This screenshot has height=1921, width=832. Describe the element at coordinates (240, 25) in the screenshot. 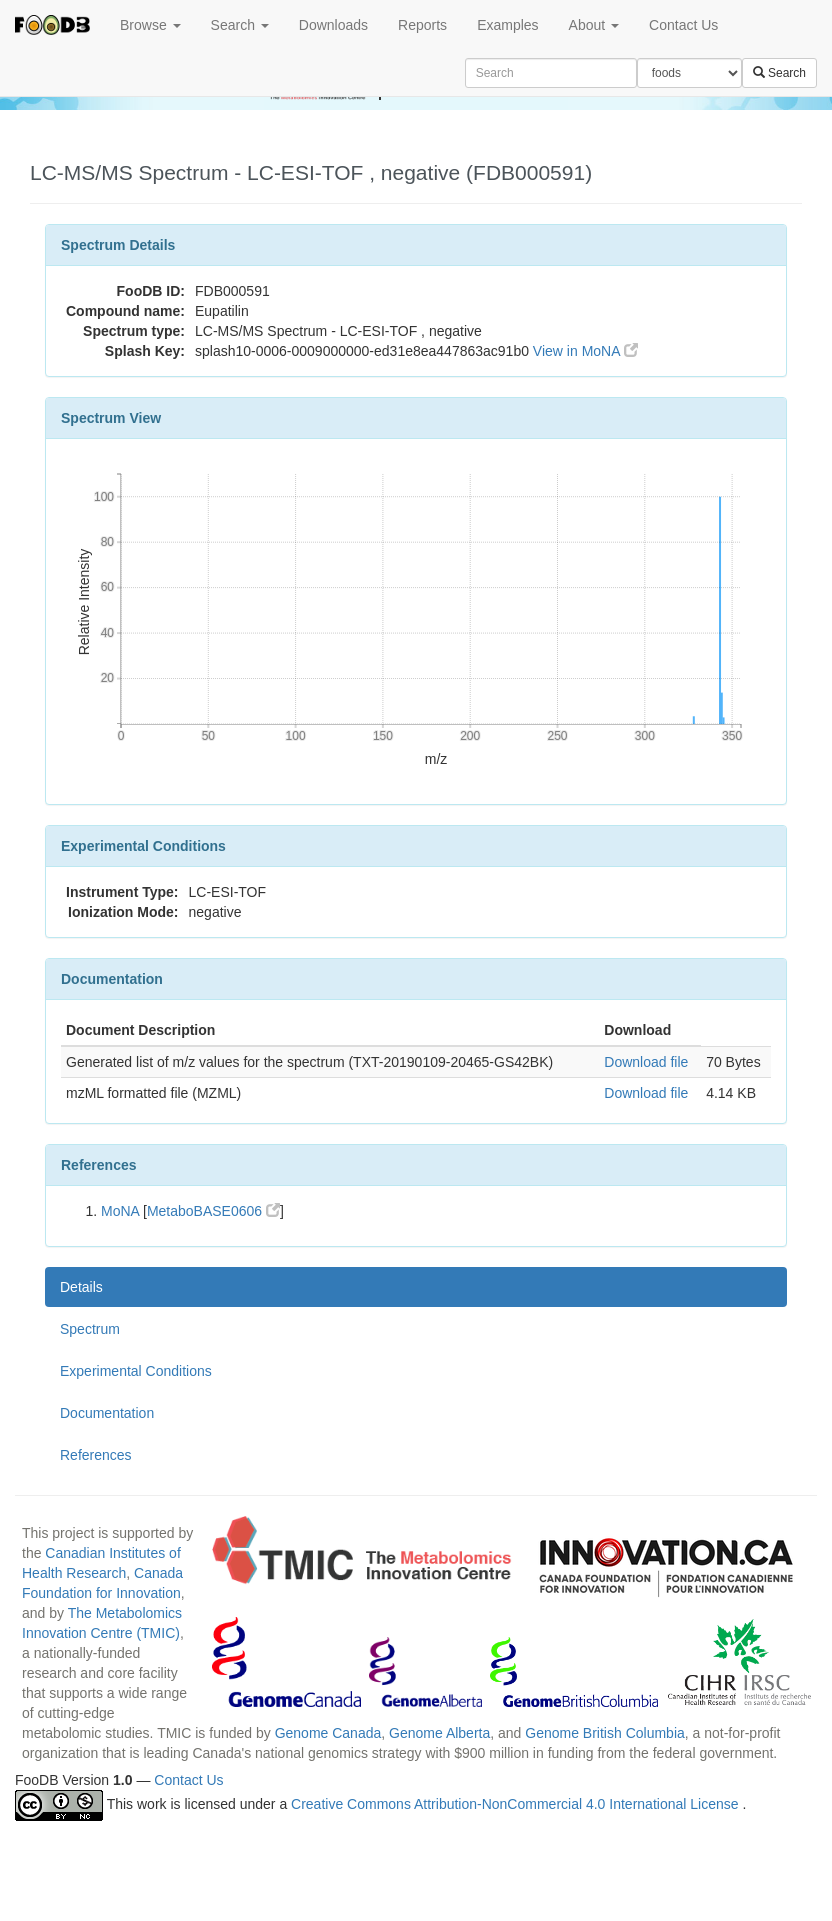

I see `Search` at that location.